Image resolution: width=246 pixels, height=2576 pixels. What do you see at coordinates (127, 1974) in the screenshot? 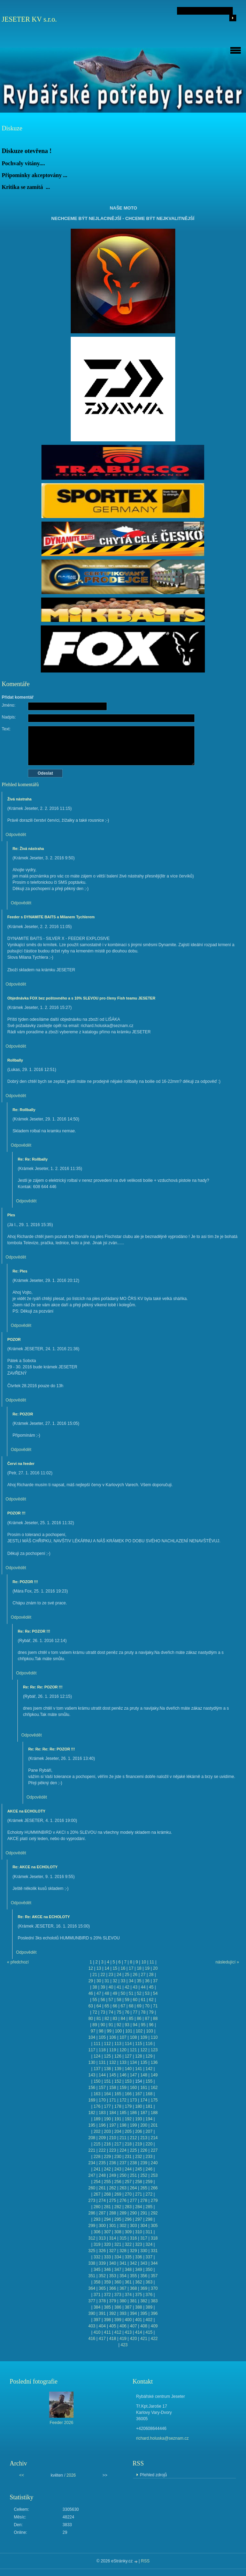
I see `25` at bounding box center [127, 1974].